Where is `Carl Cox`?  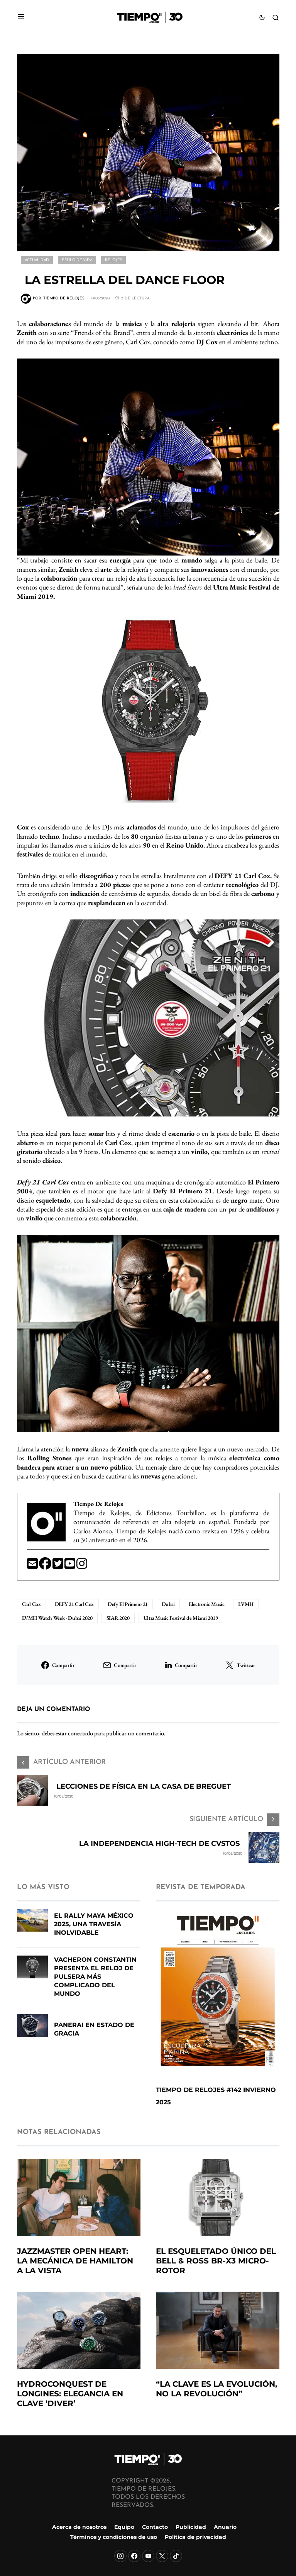
Carl Cox is located at coordinates (31, 1604).